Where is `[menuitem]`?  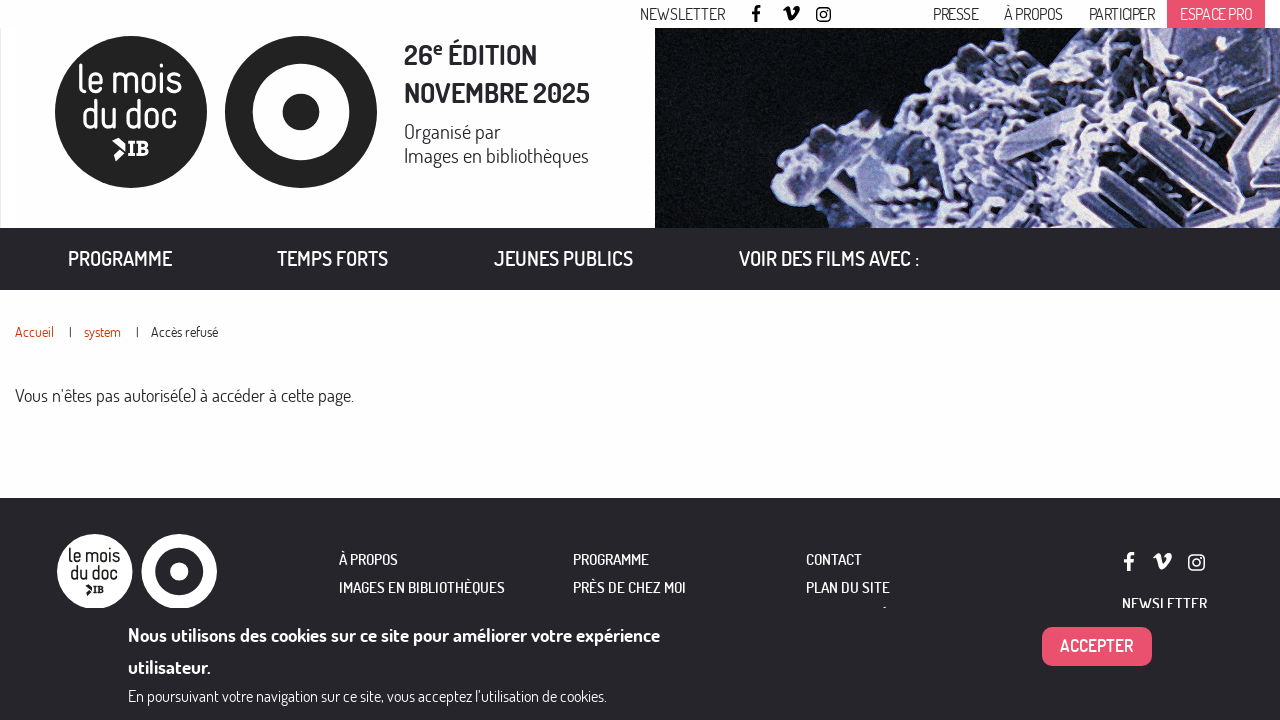
[menuitem] is located at coordinates (120, 259).